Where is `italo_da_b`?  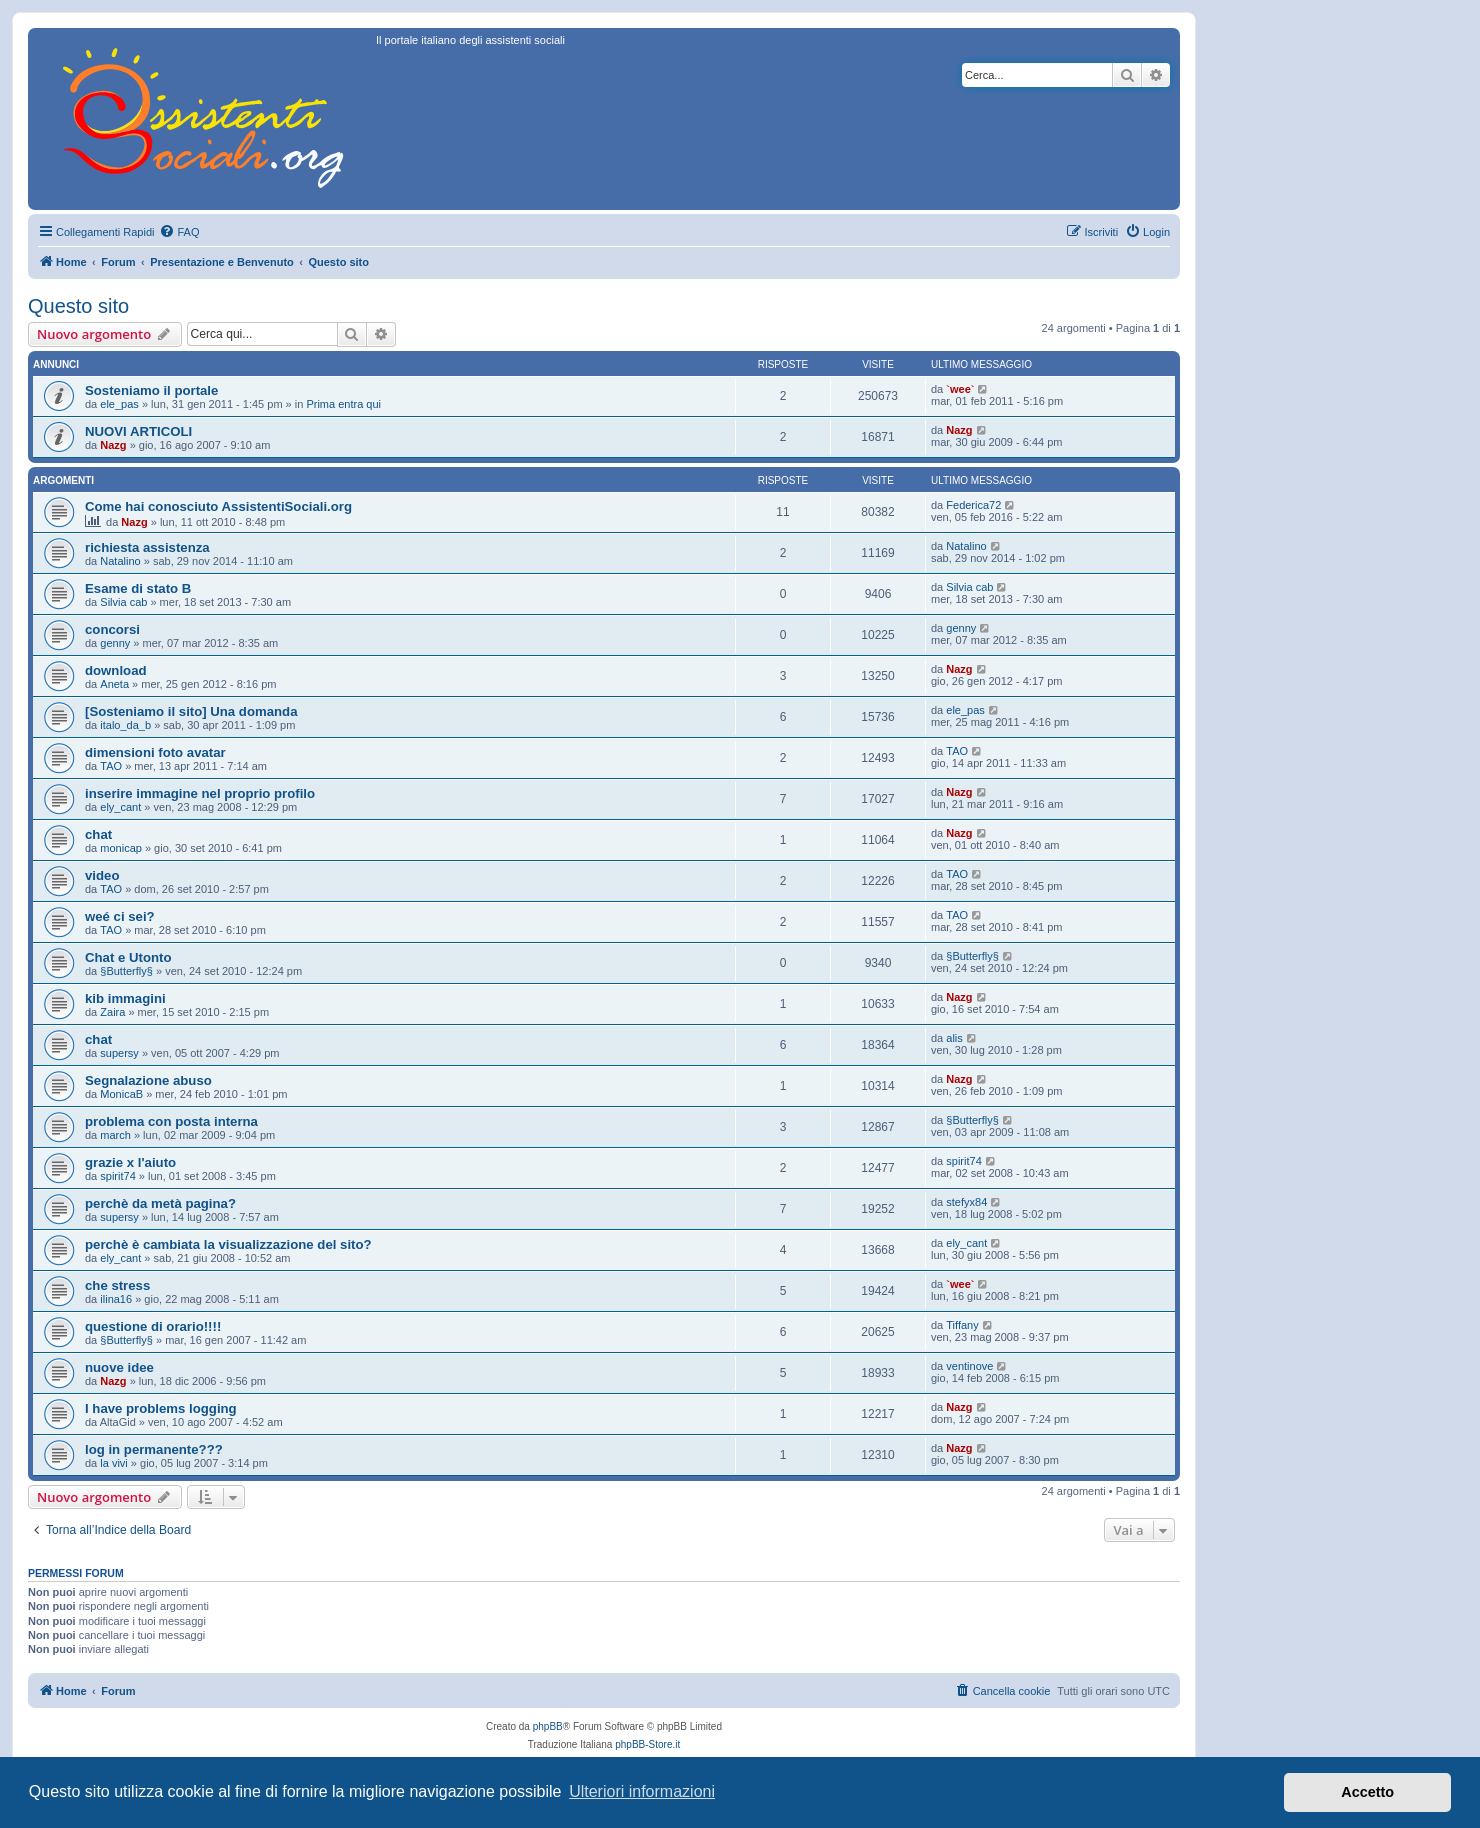 italo_da_b is located at coordinates (125, 725).